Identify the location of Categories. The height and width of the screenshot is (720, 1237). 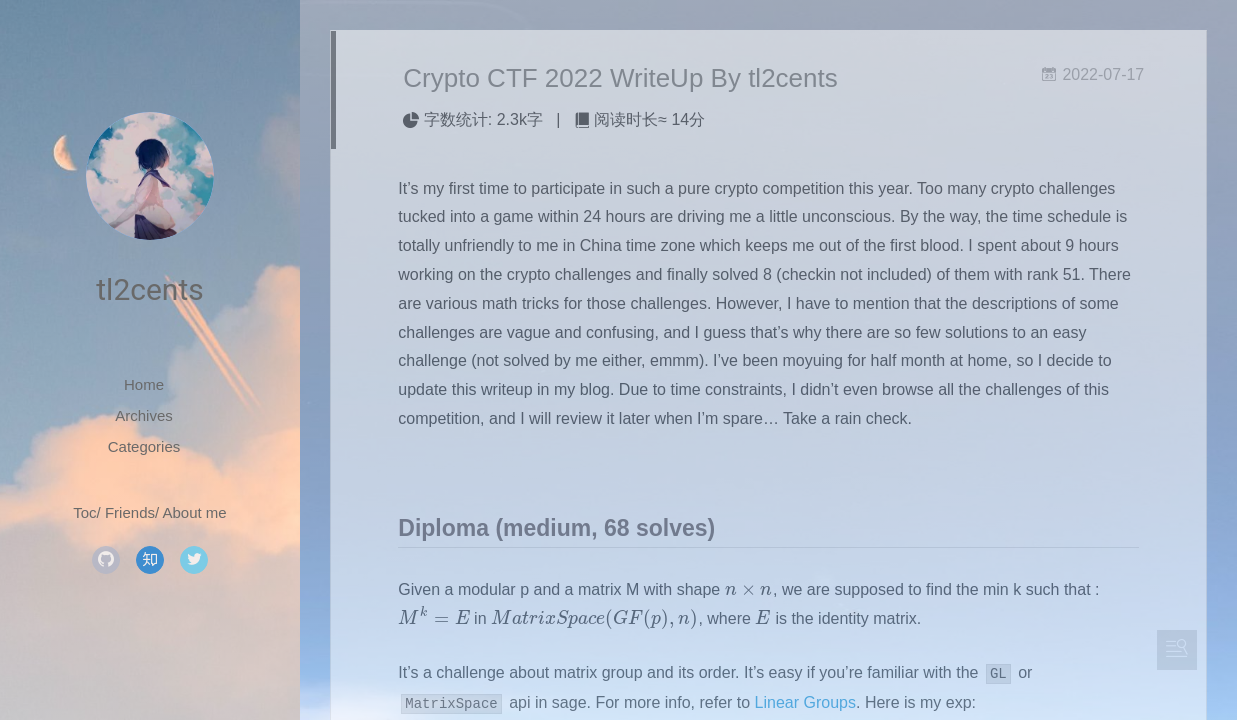
(144, 446).